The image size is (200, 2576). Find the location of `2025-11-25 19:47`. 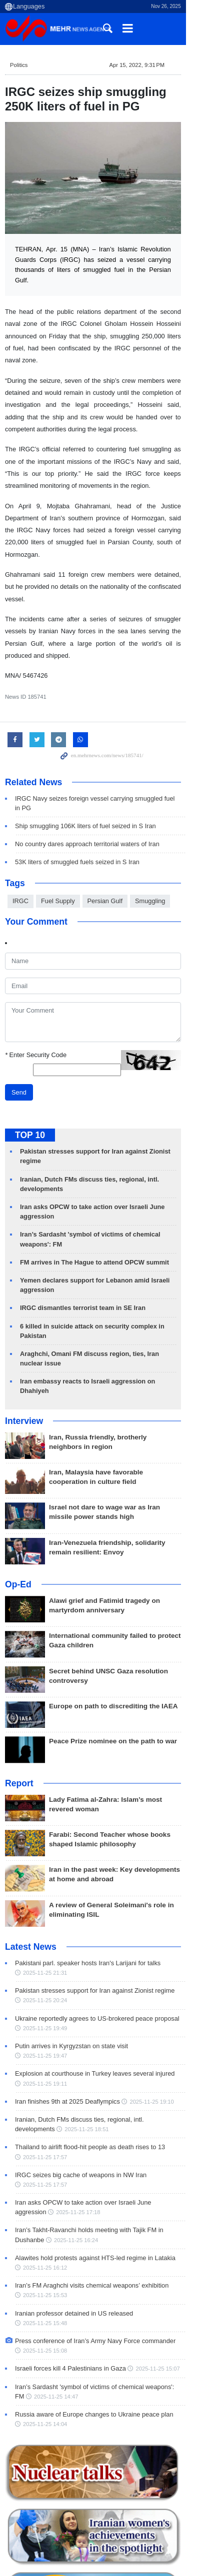

2025-11-25 19:47 is located at coordinates (160, 1977).